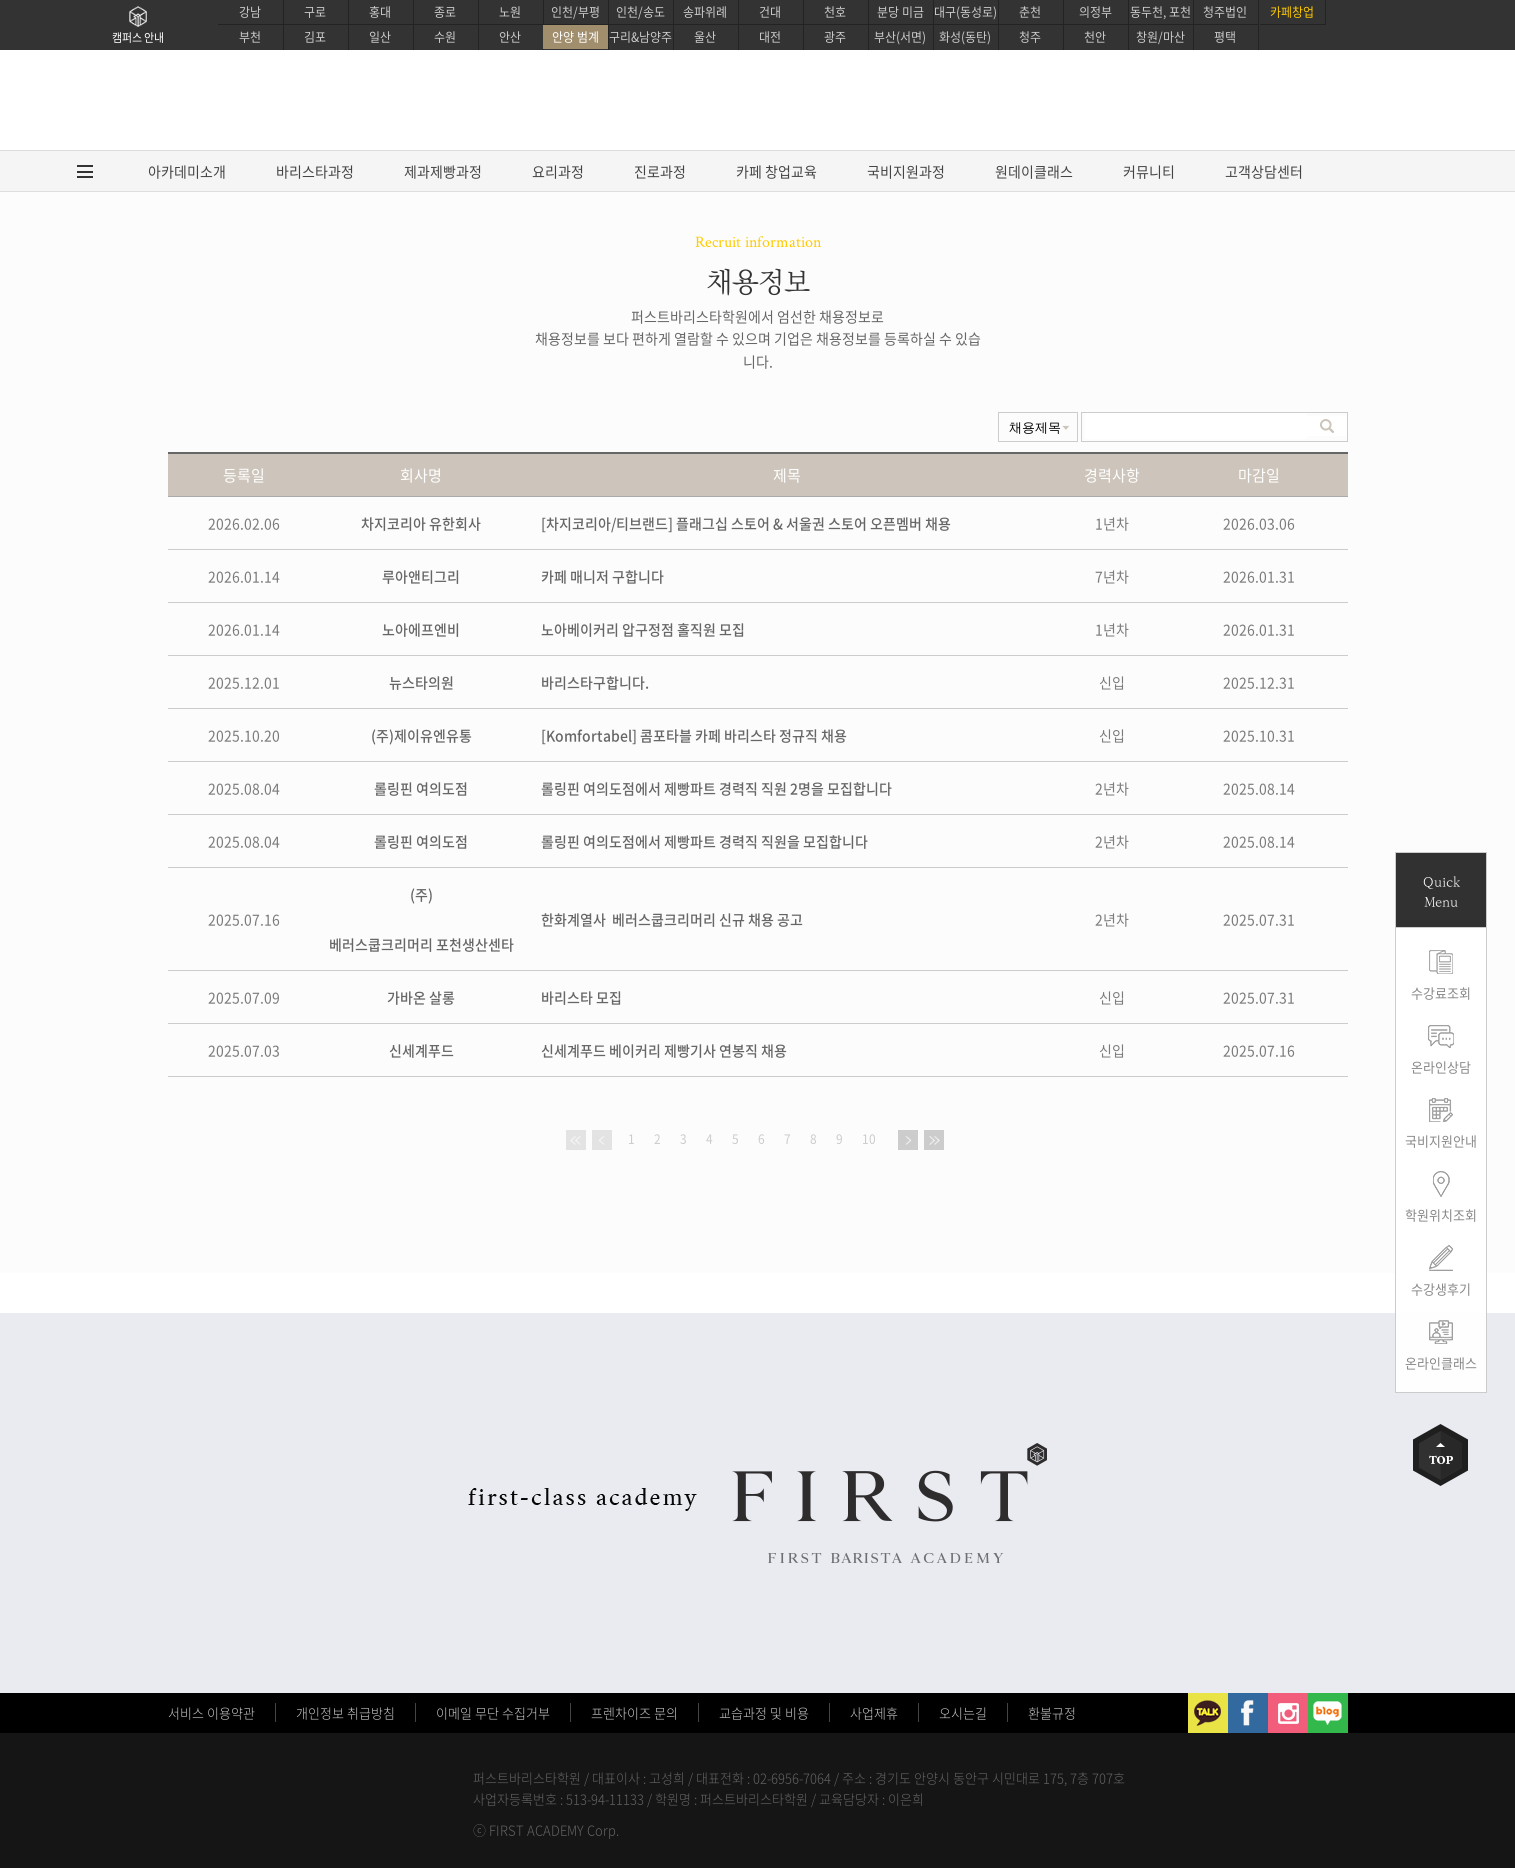  I want to click on [Komfortabel] 콤포타블 카페 바리스타 정규직 채용, so click(694, 735).